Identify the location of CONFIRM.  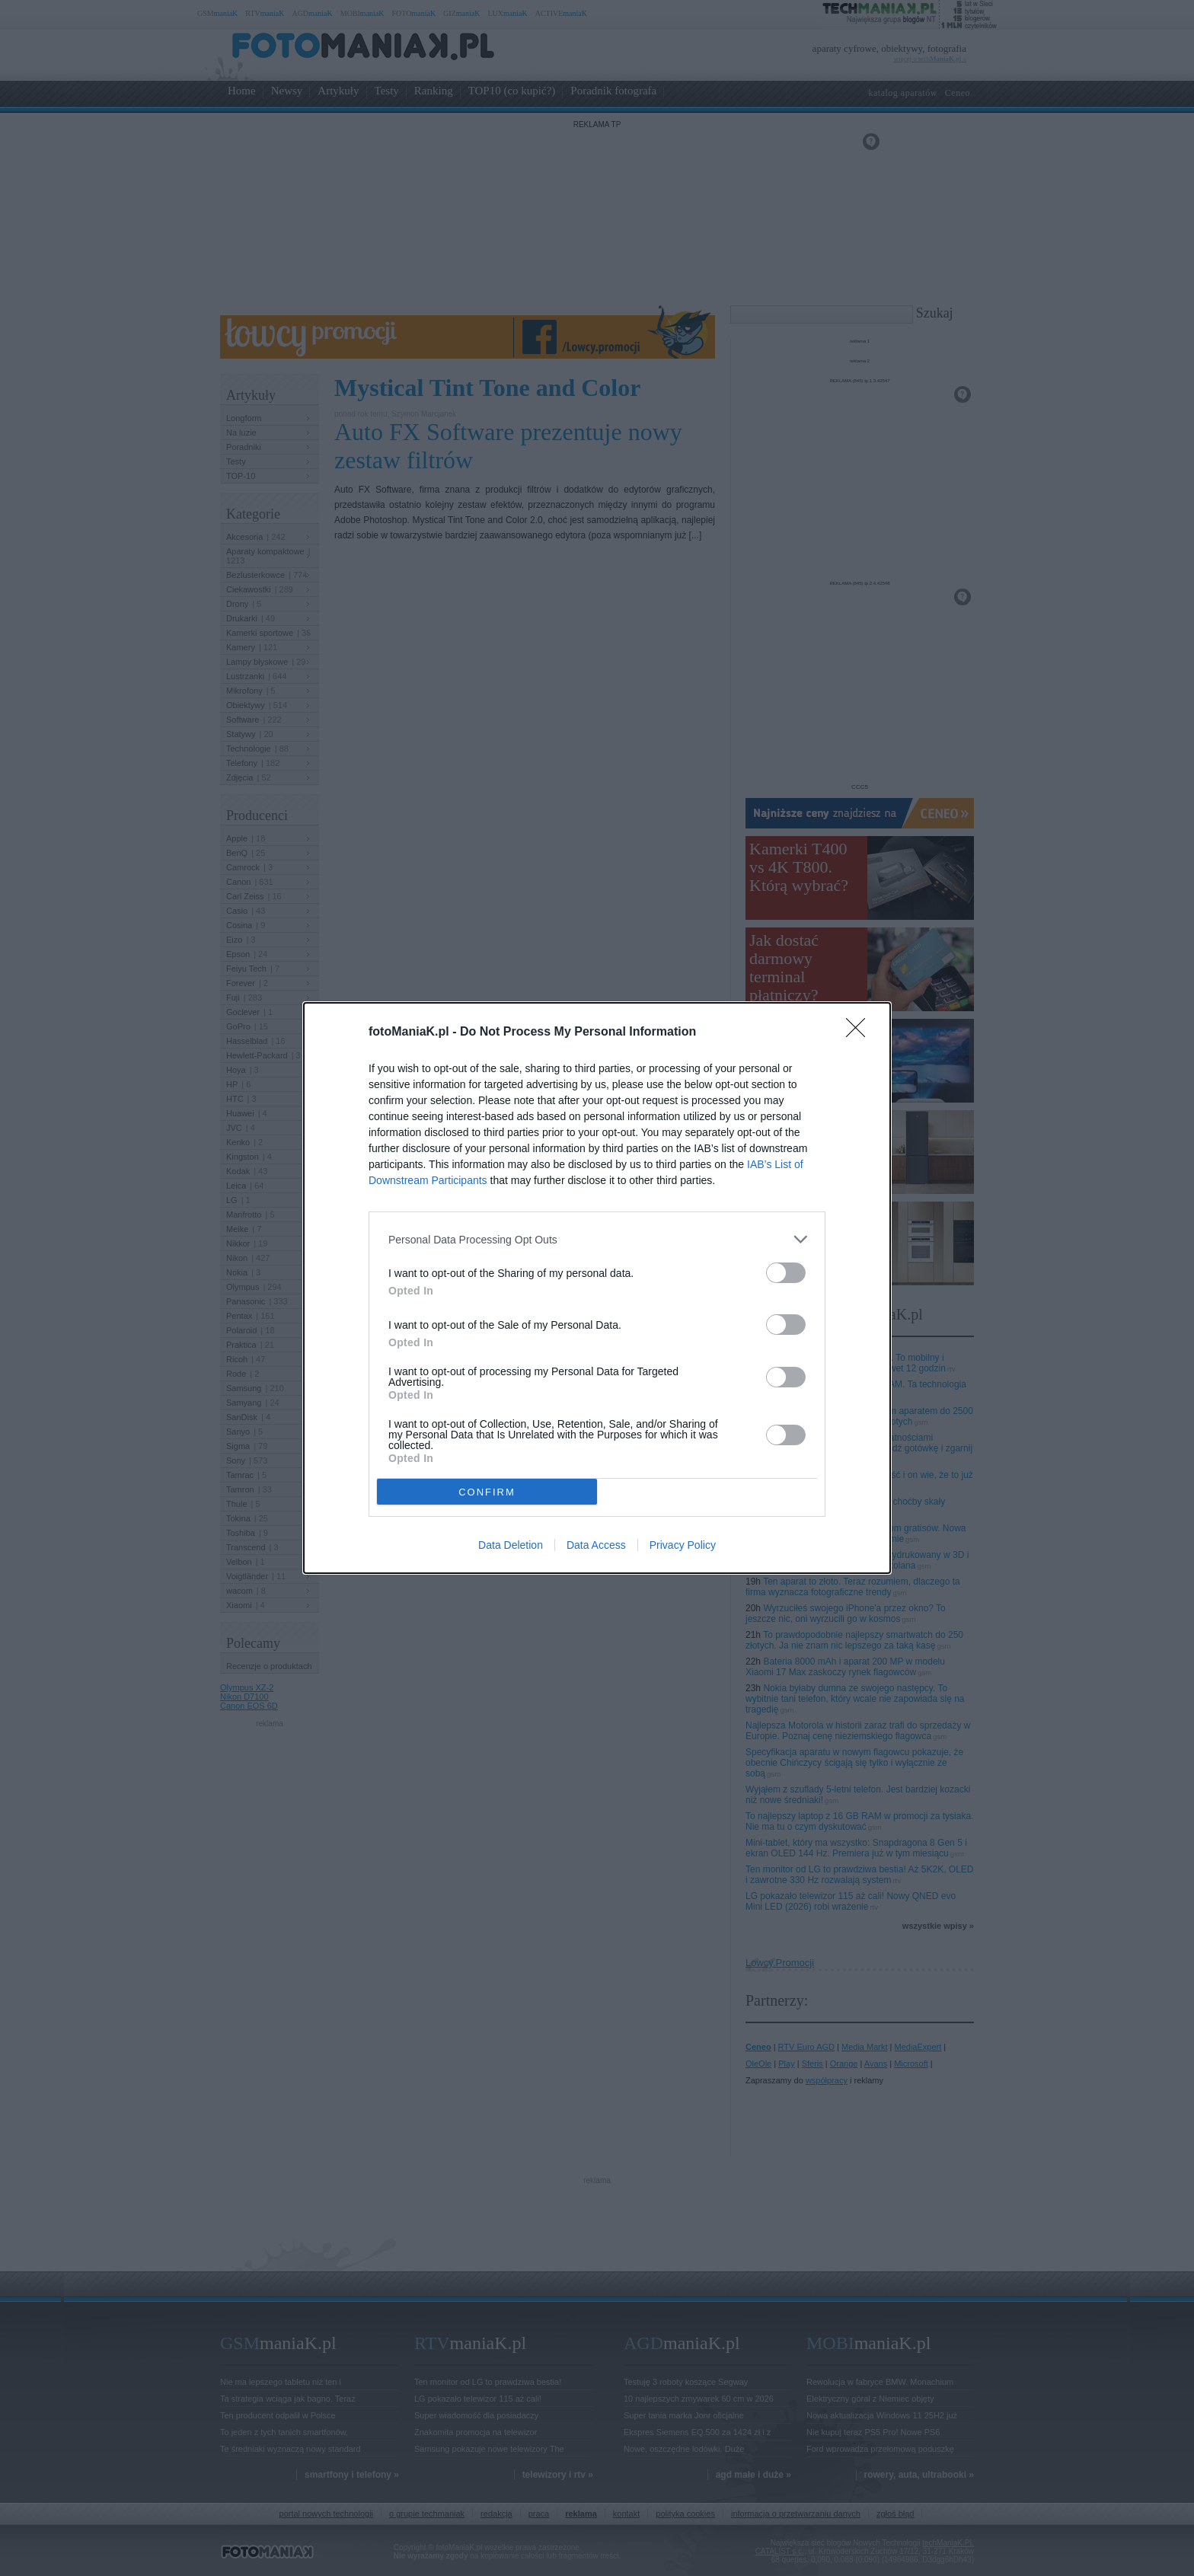
(487, 1492).